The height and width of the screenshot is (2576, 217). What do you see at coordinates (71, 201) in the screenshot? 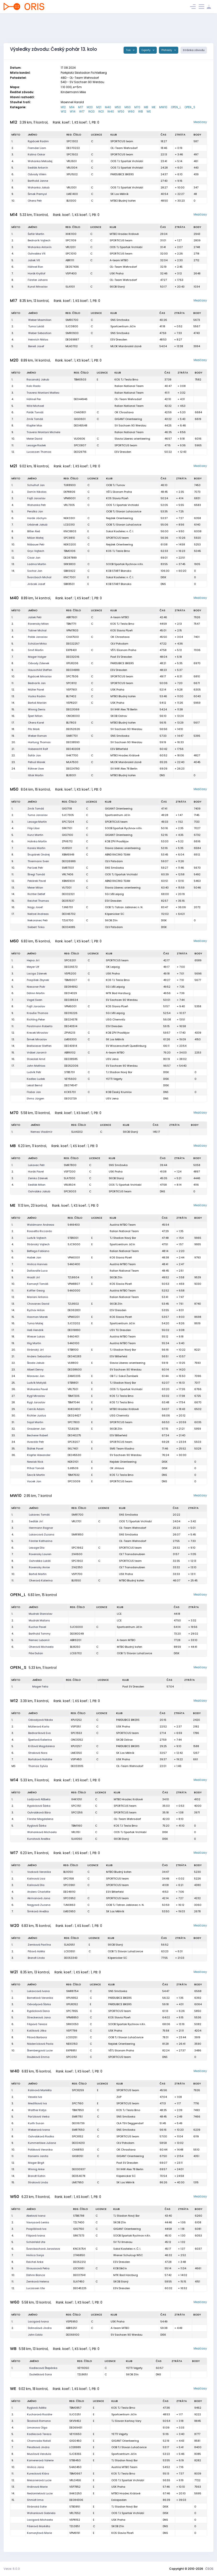
I see `BLI1300` at bounding box center [71, 201].